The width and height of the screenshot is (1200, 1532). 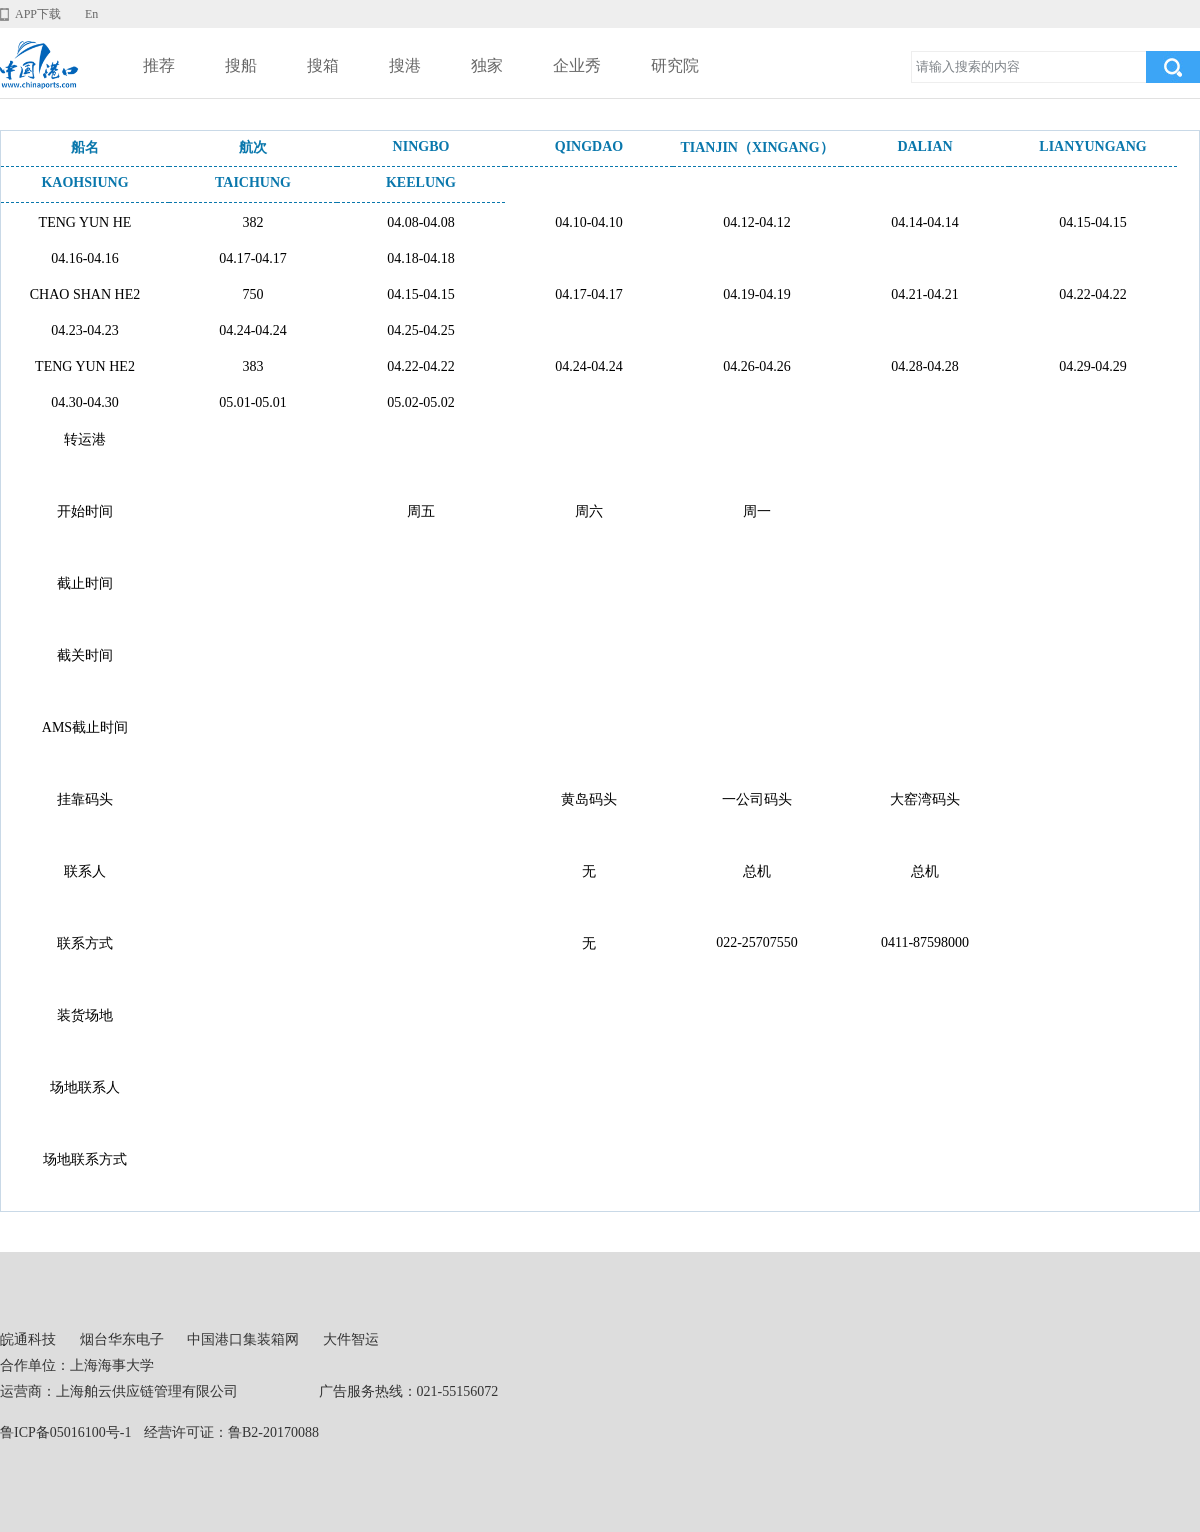 I want to click on 大件智运, so click(x=351, y=1339).